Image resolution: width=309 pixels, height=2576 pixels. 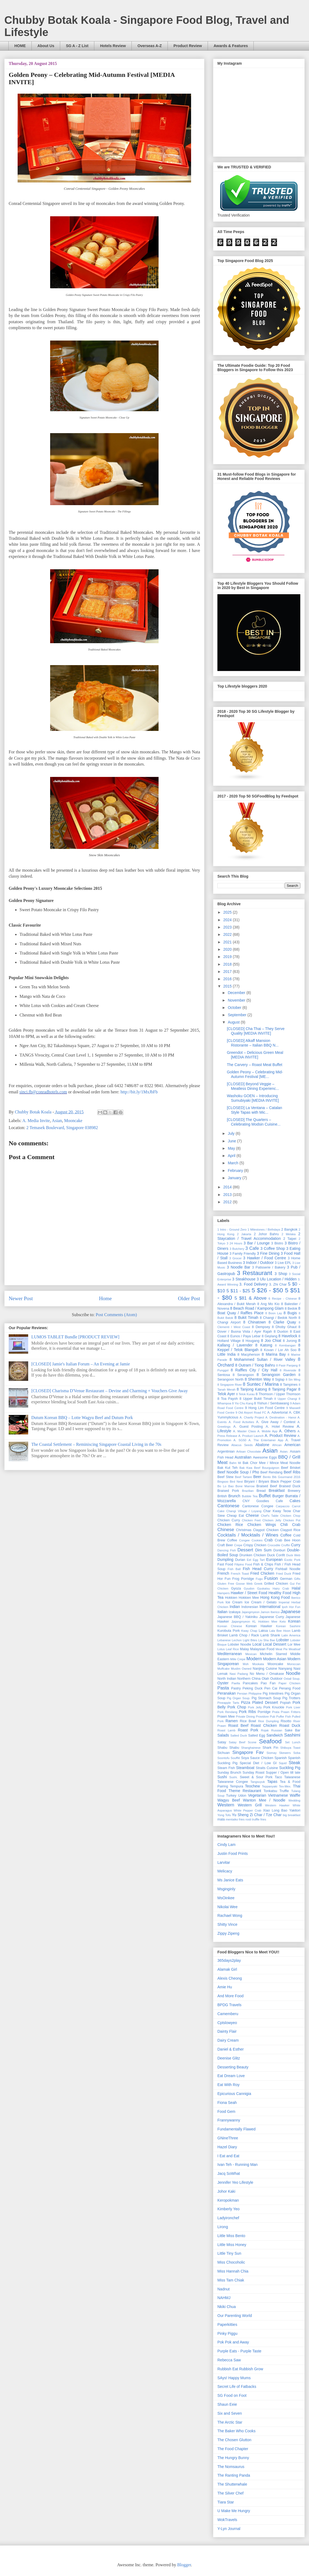 I want to click on A. Destination - Hanoi, so click(x=280, y=1417).